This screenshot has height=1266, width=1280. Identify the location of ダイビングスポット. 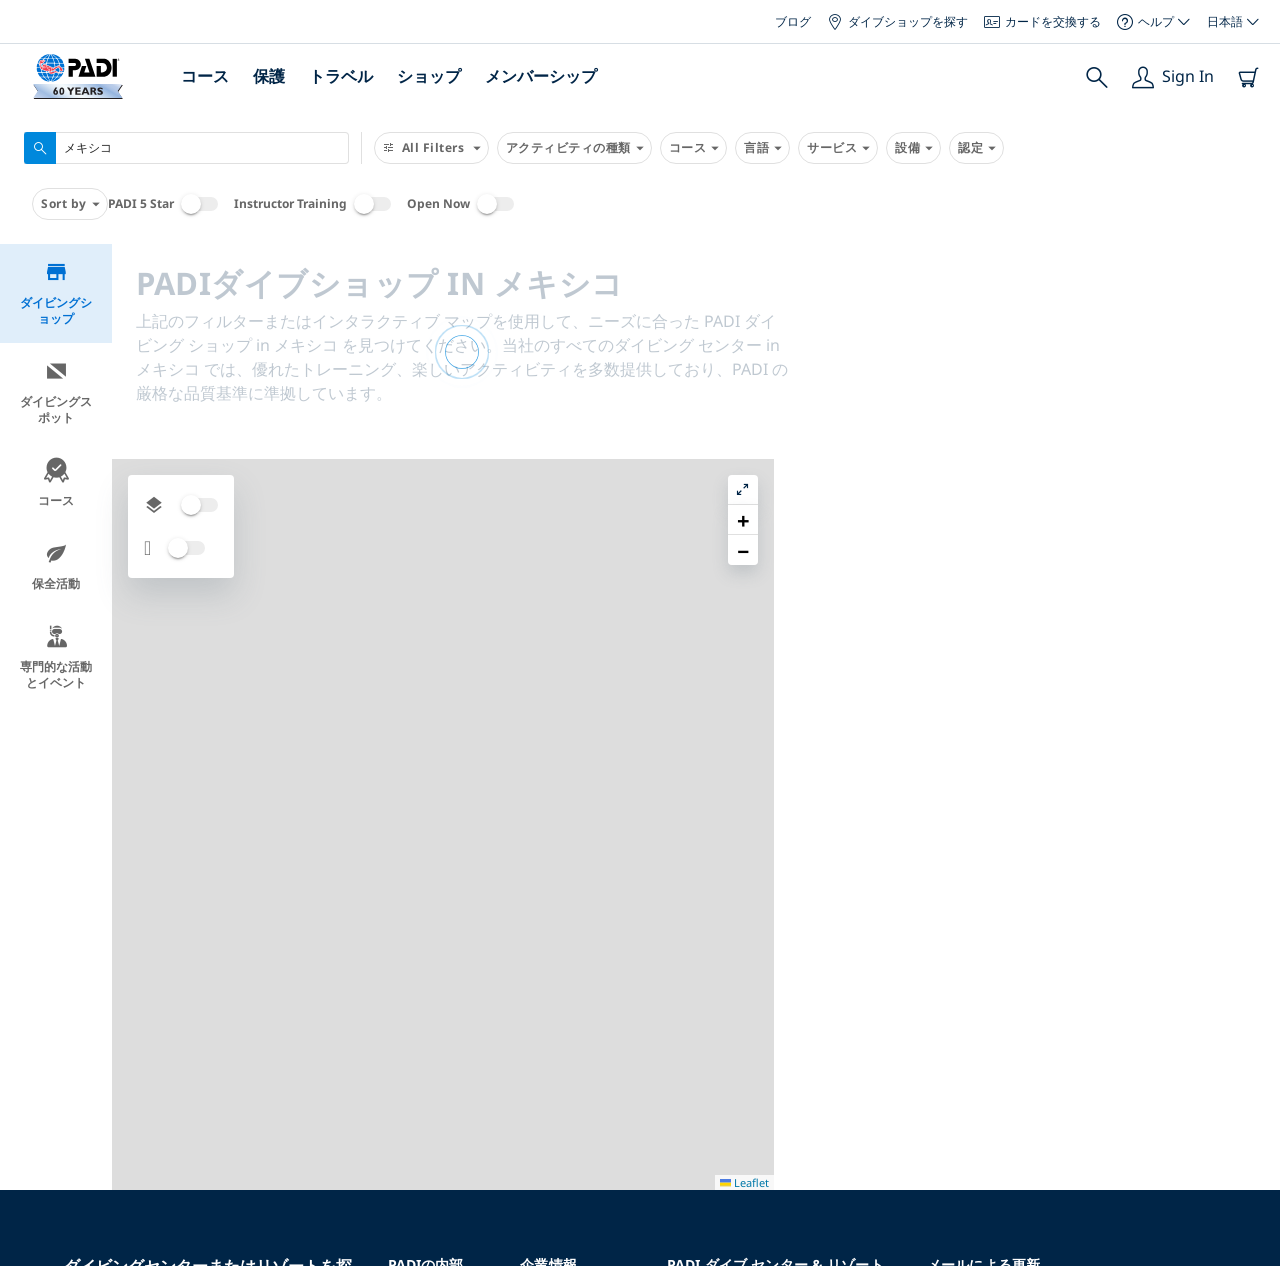
(56, 392).